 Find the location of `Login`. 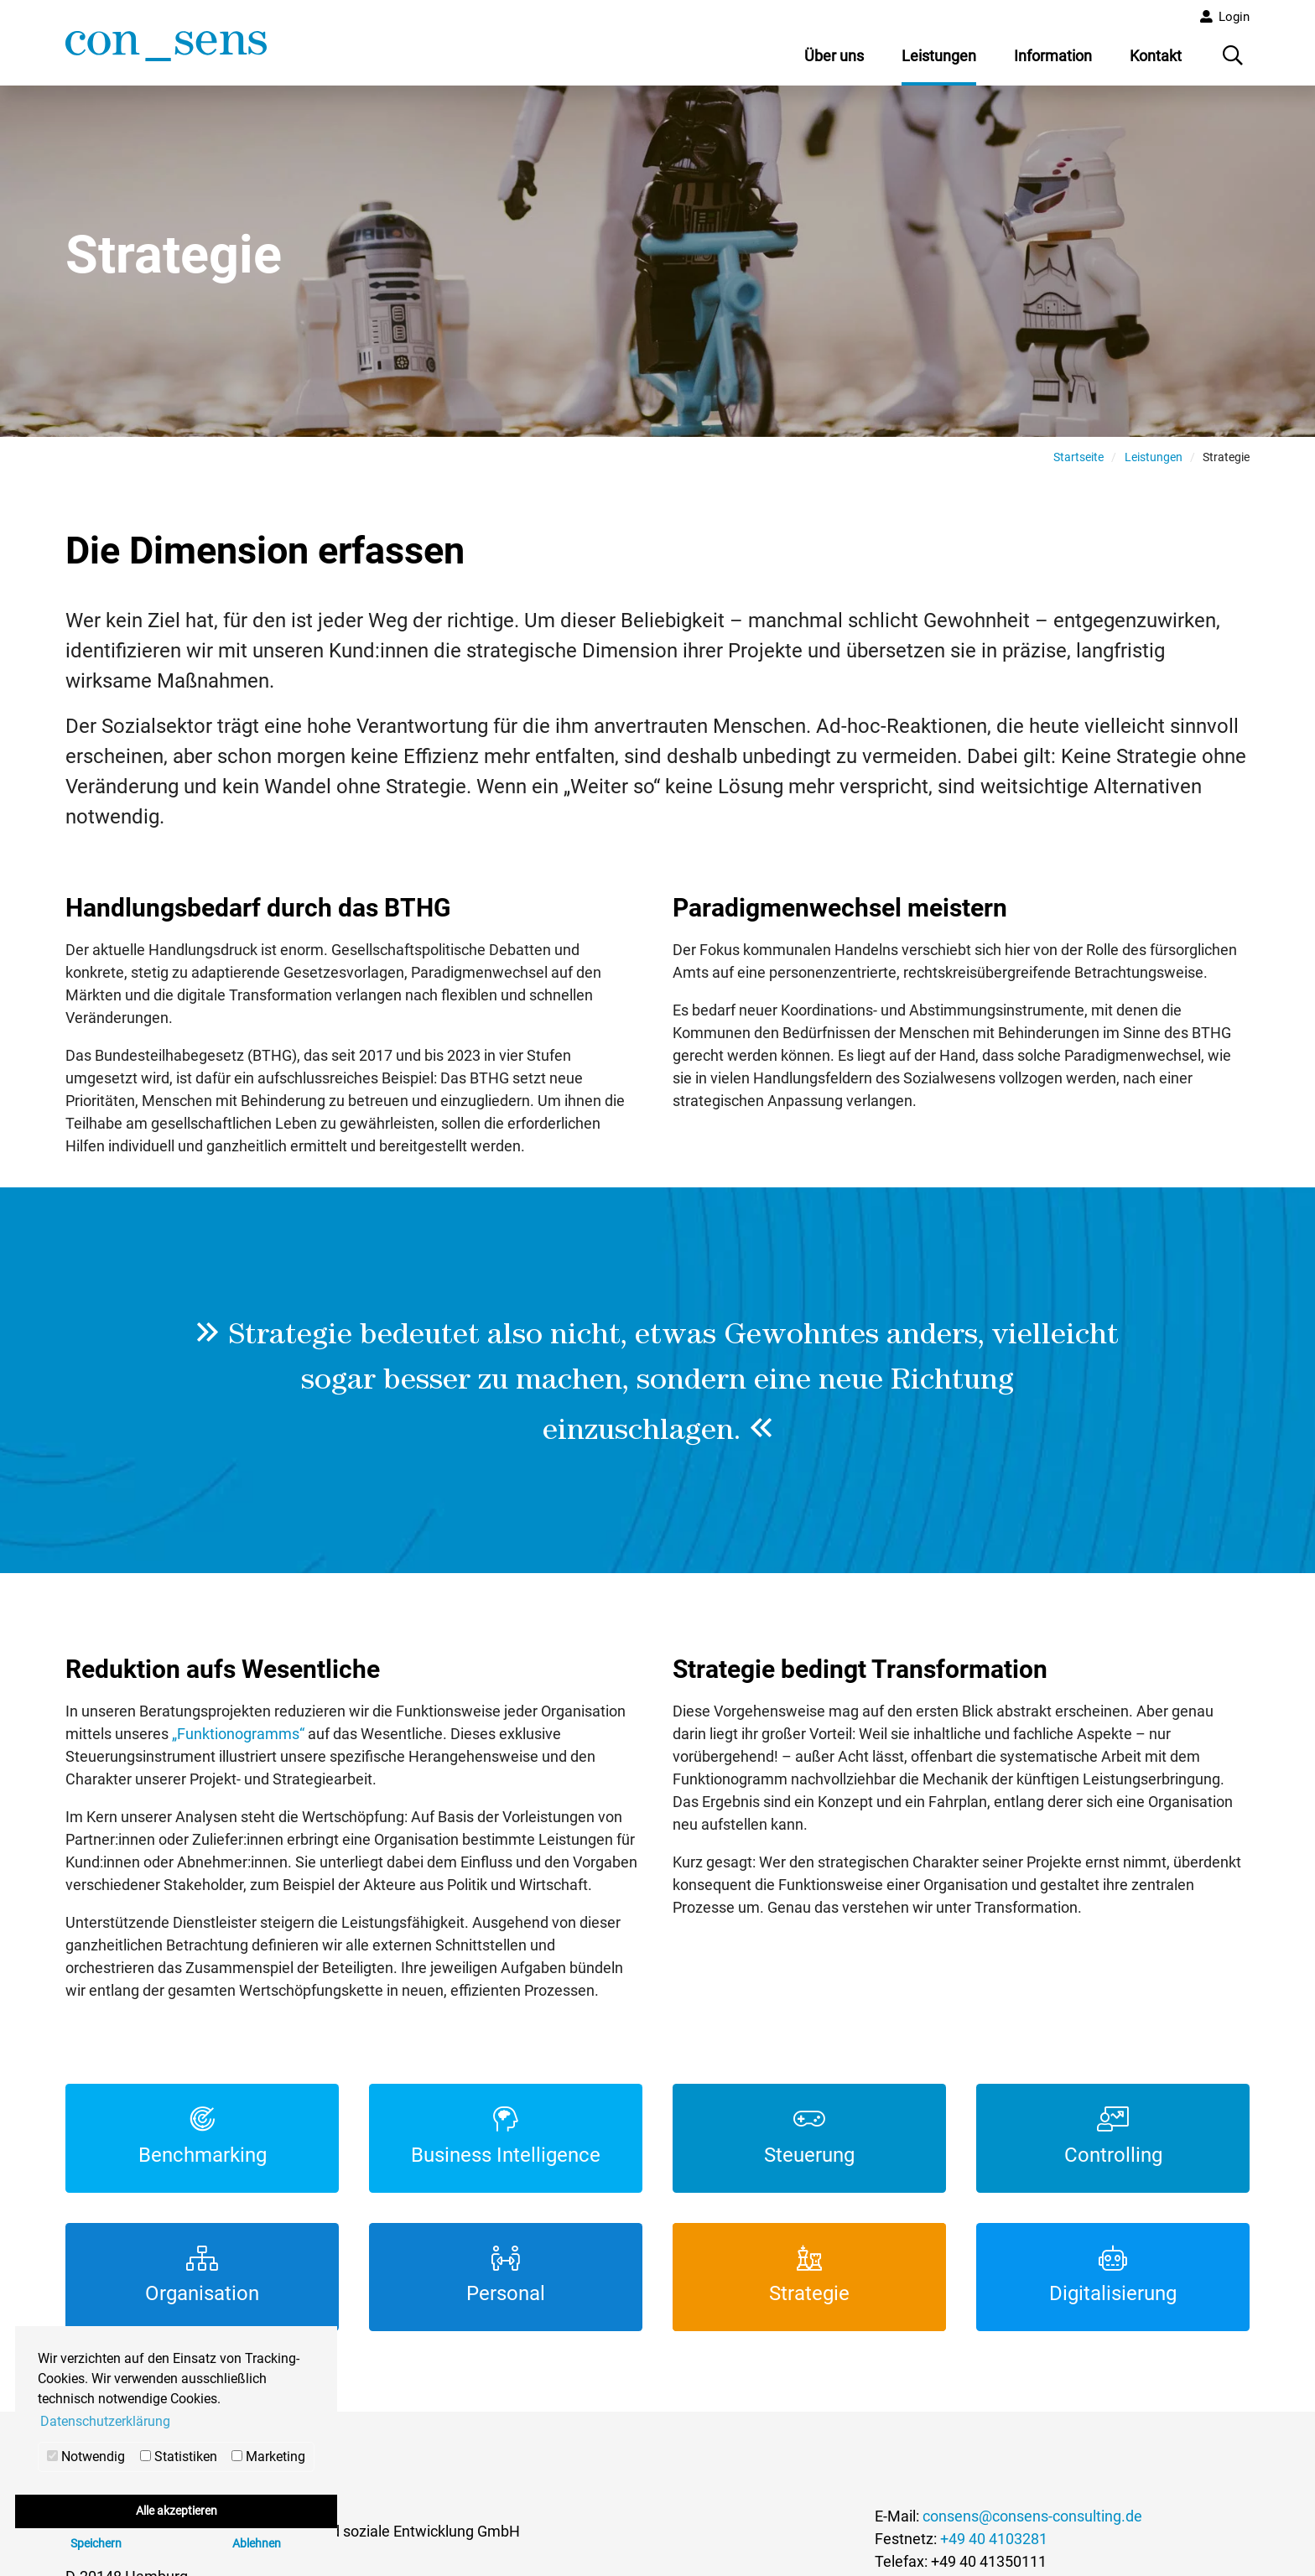

Login is located at coordinates (1234, 16).